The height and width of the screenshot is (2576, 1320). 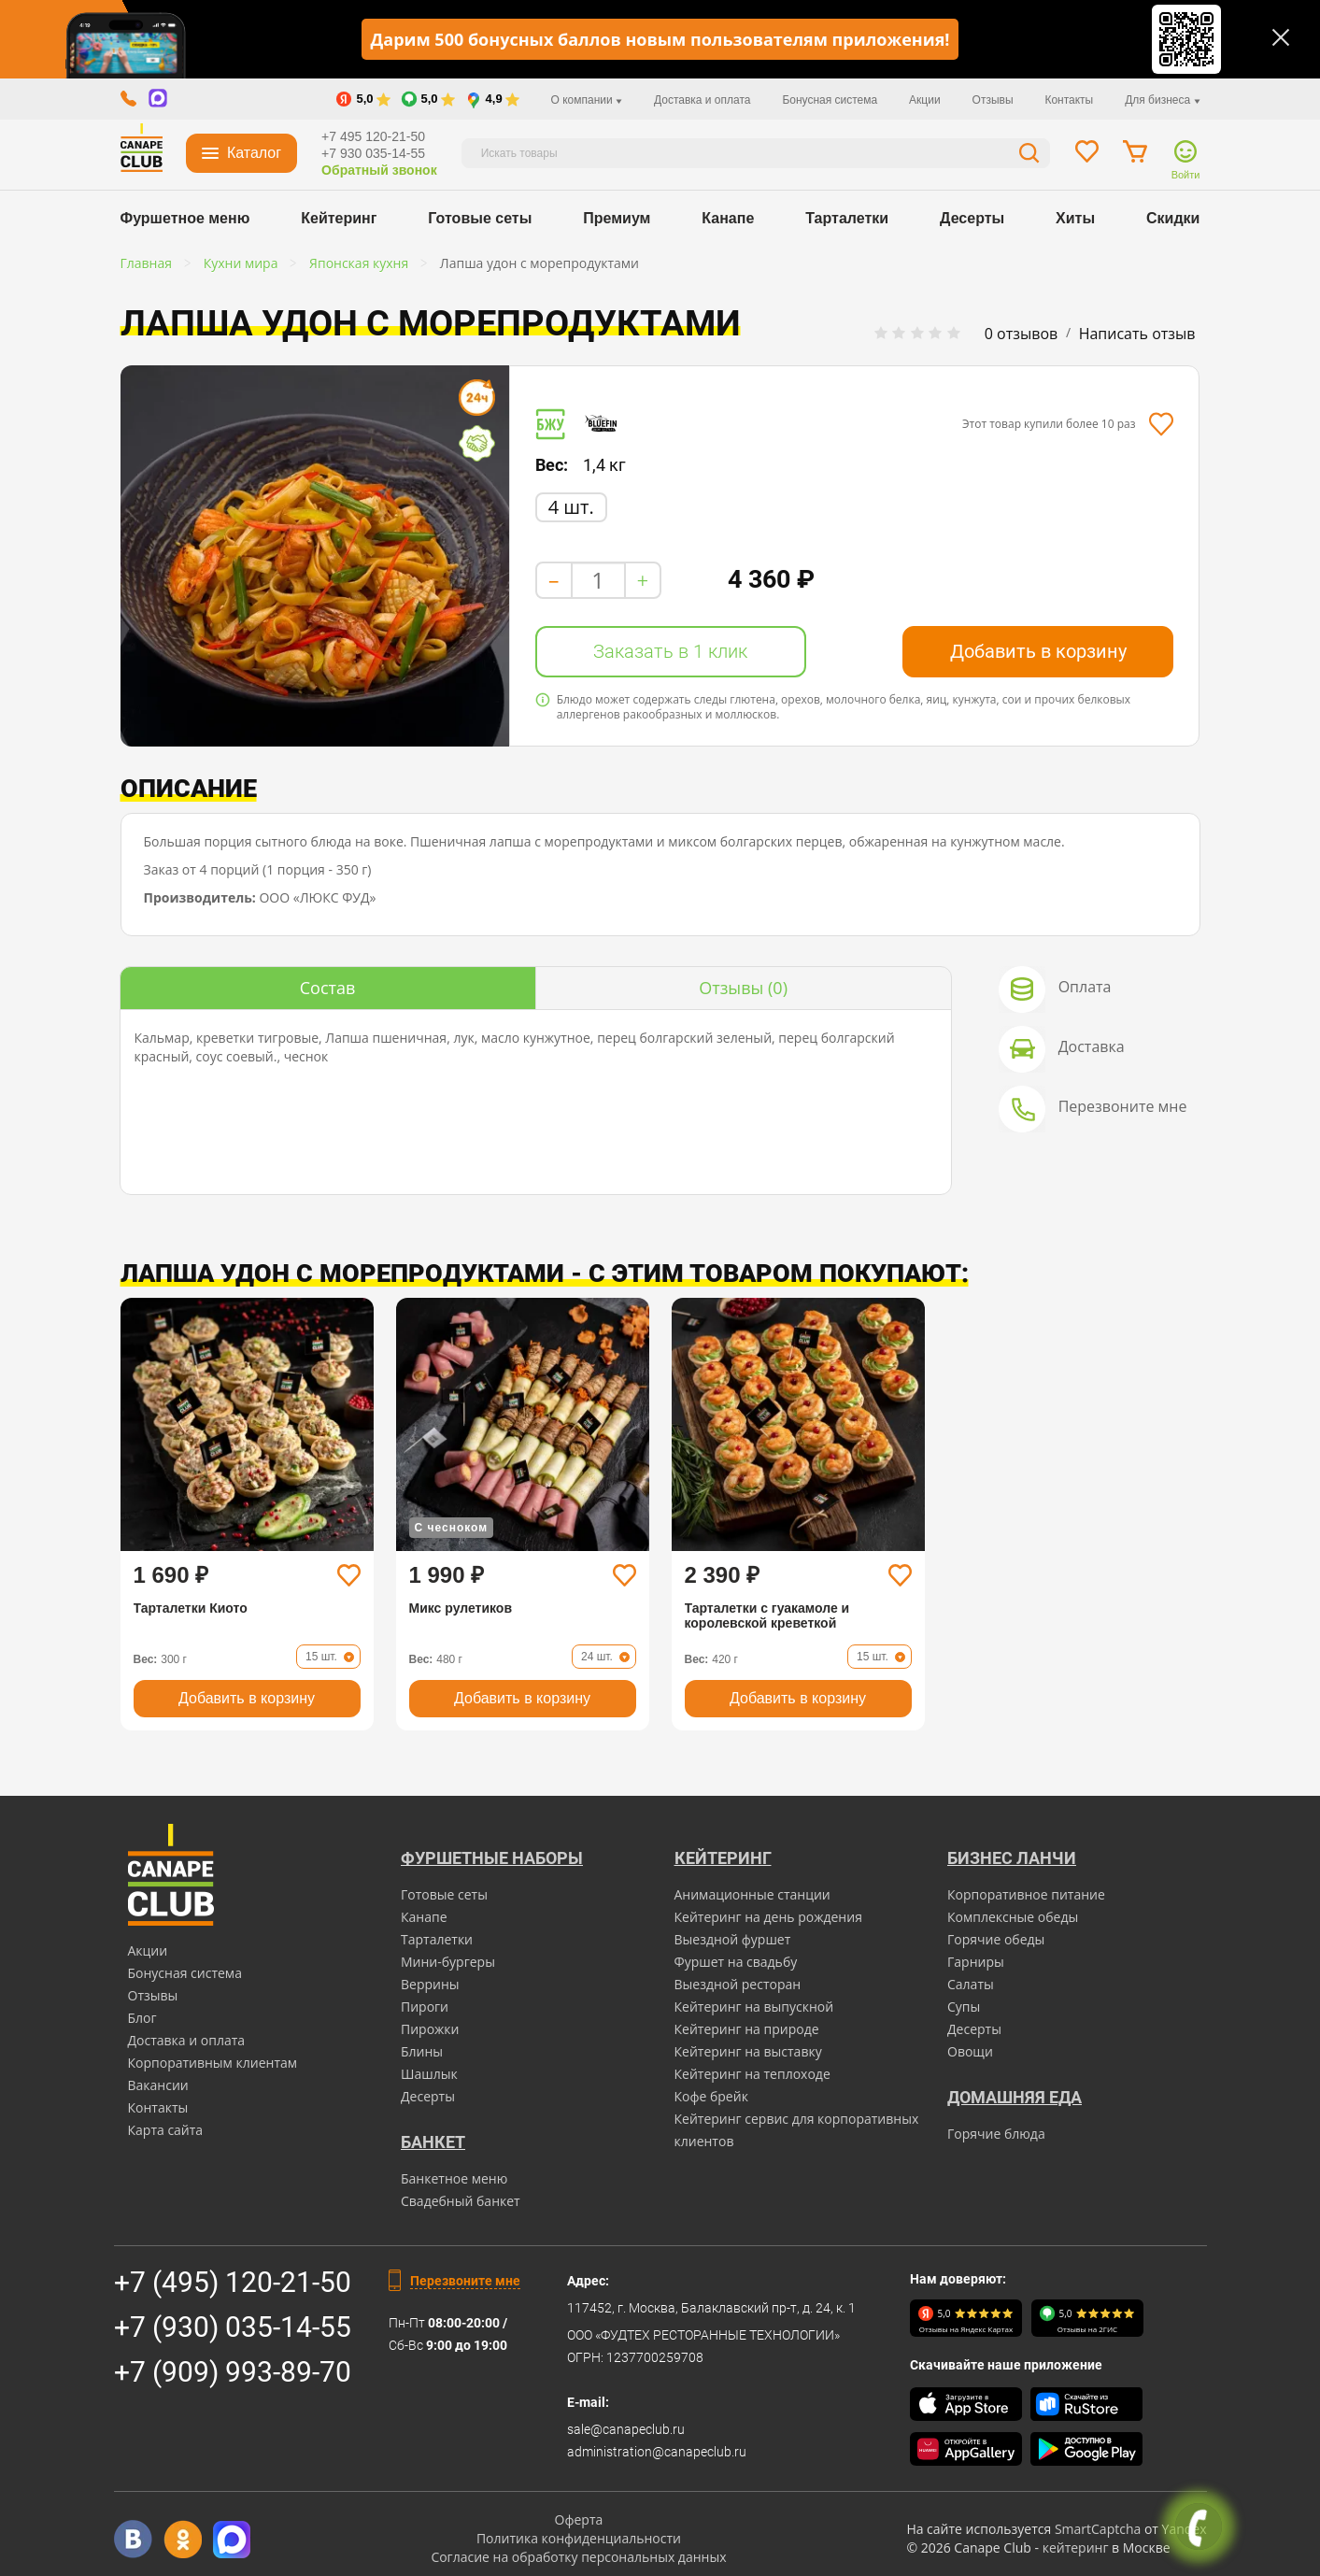 What do you see at coordinates (746, 2029) in the screenshot?
I see `Кейтеринг на природе` at bounding box center [746, 2029].